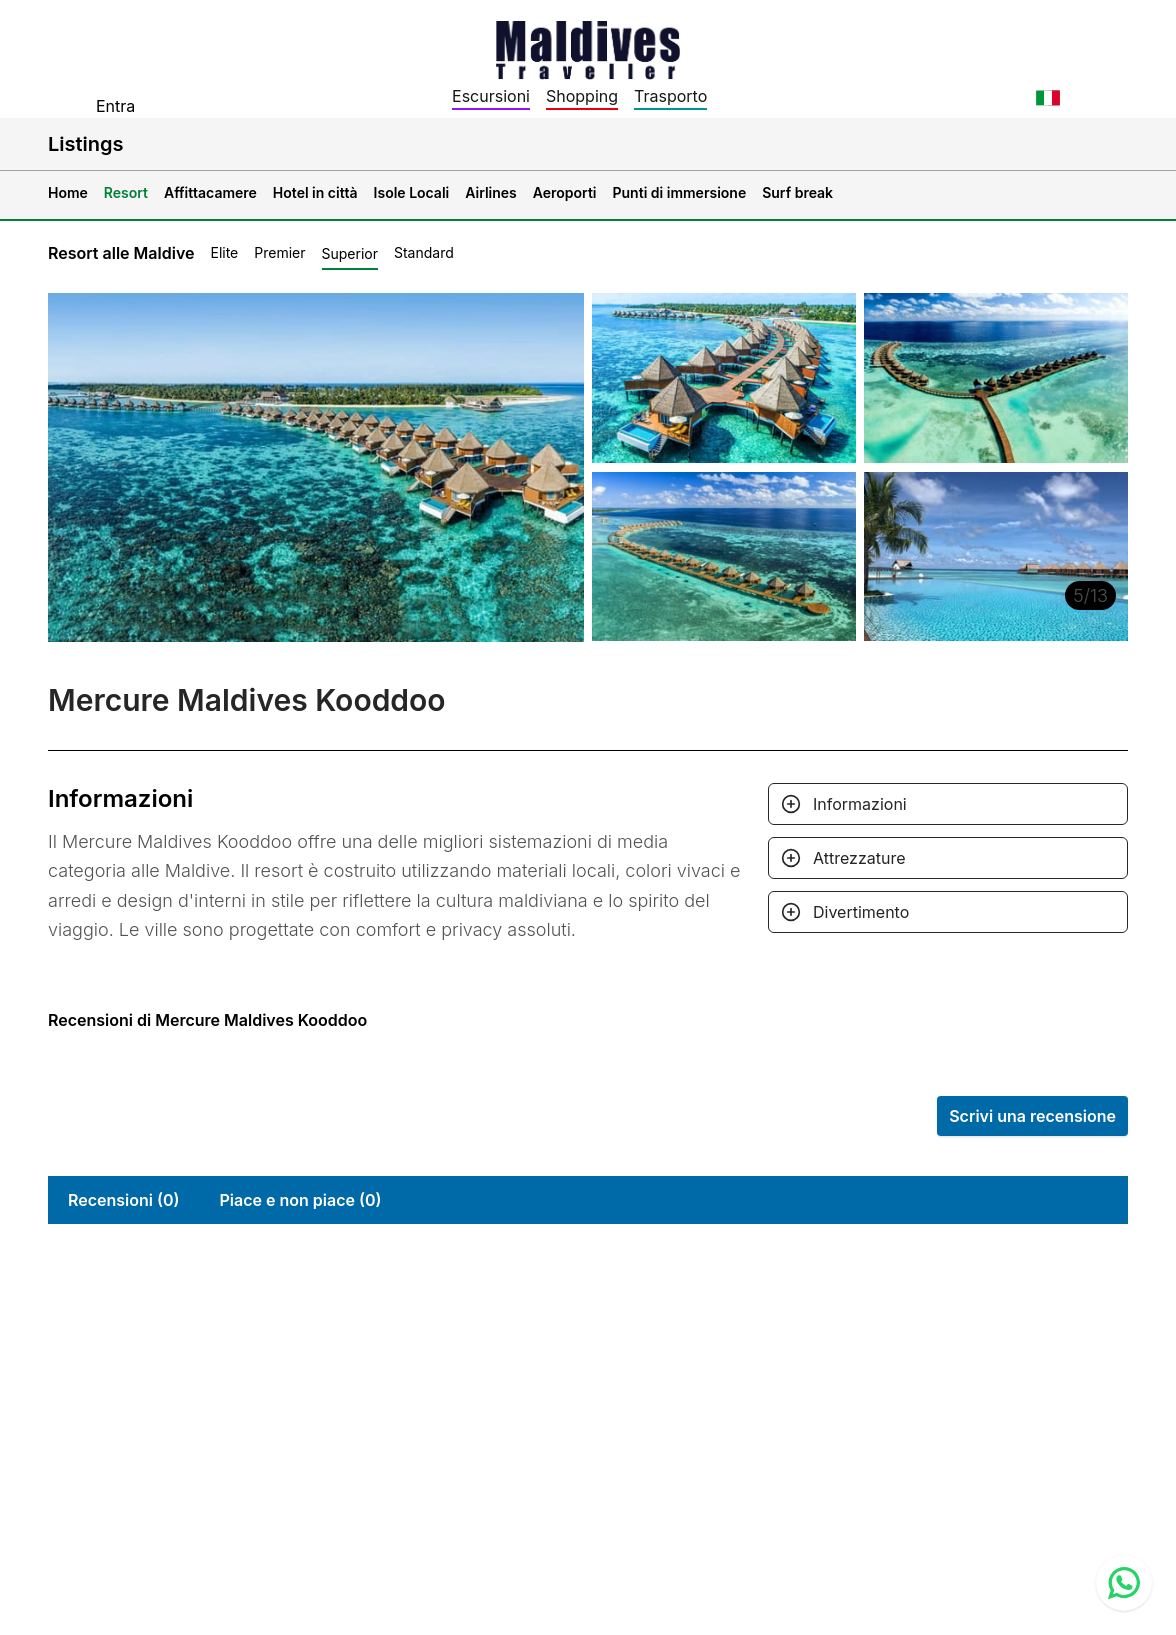 The image size is (1176, 1635). Describe the element at coordinates (350, 253) in the screenshot. I see `Superior` at that location.